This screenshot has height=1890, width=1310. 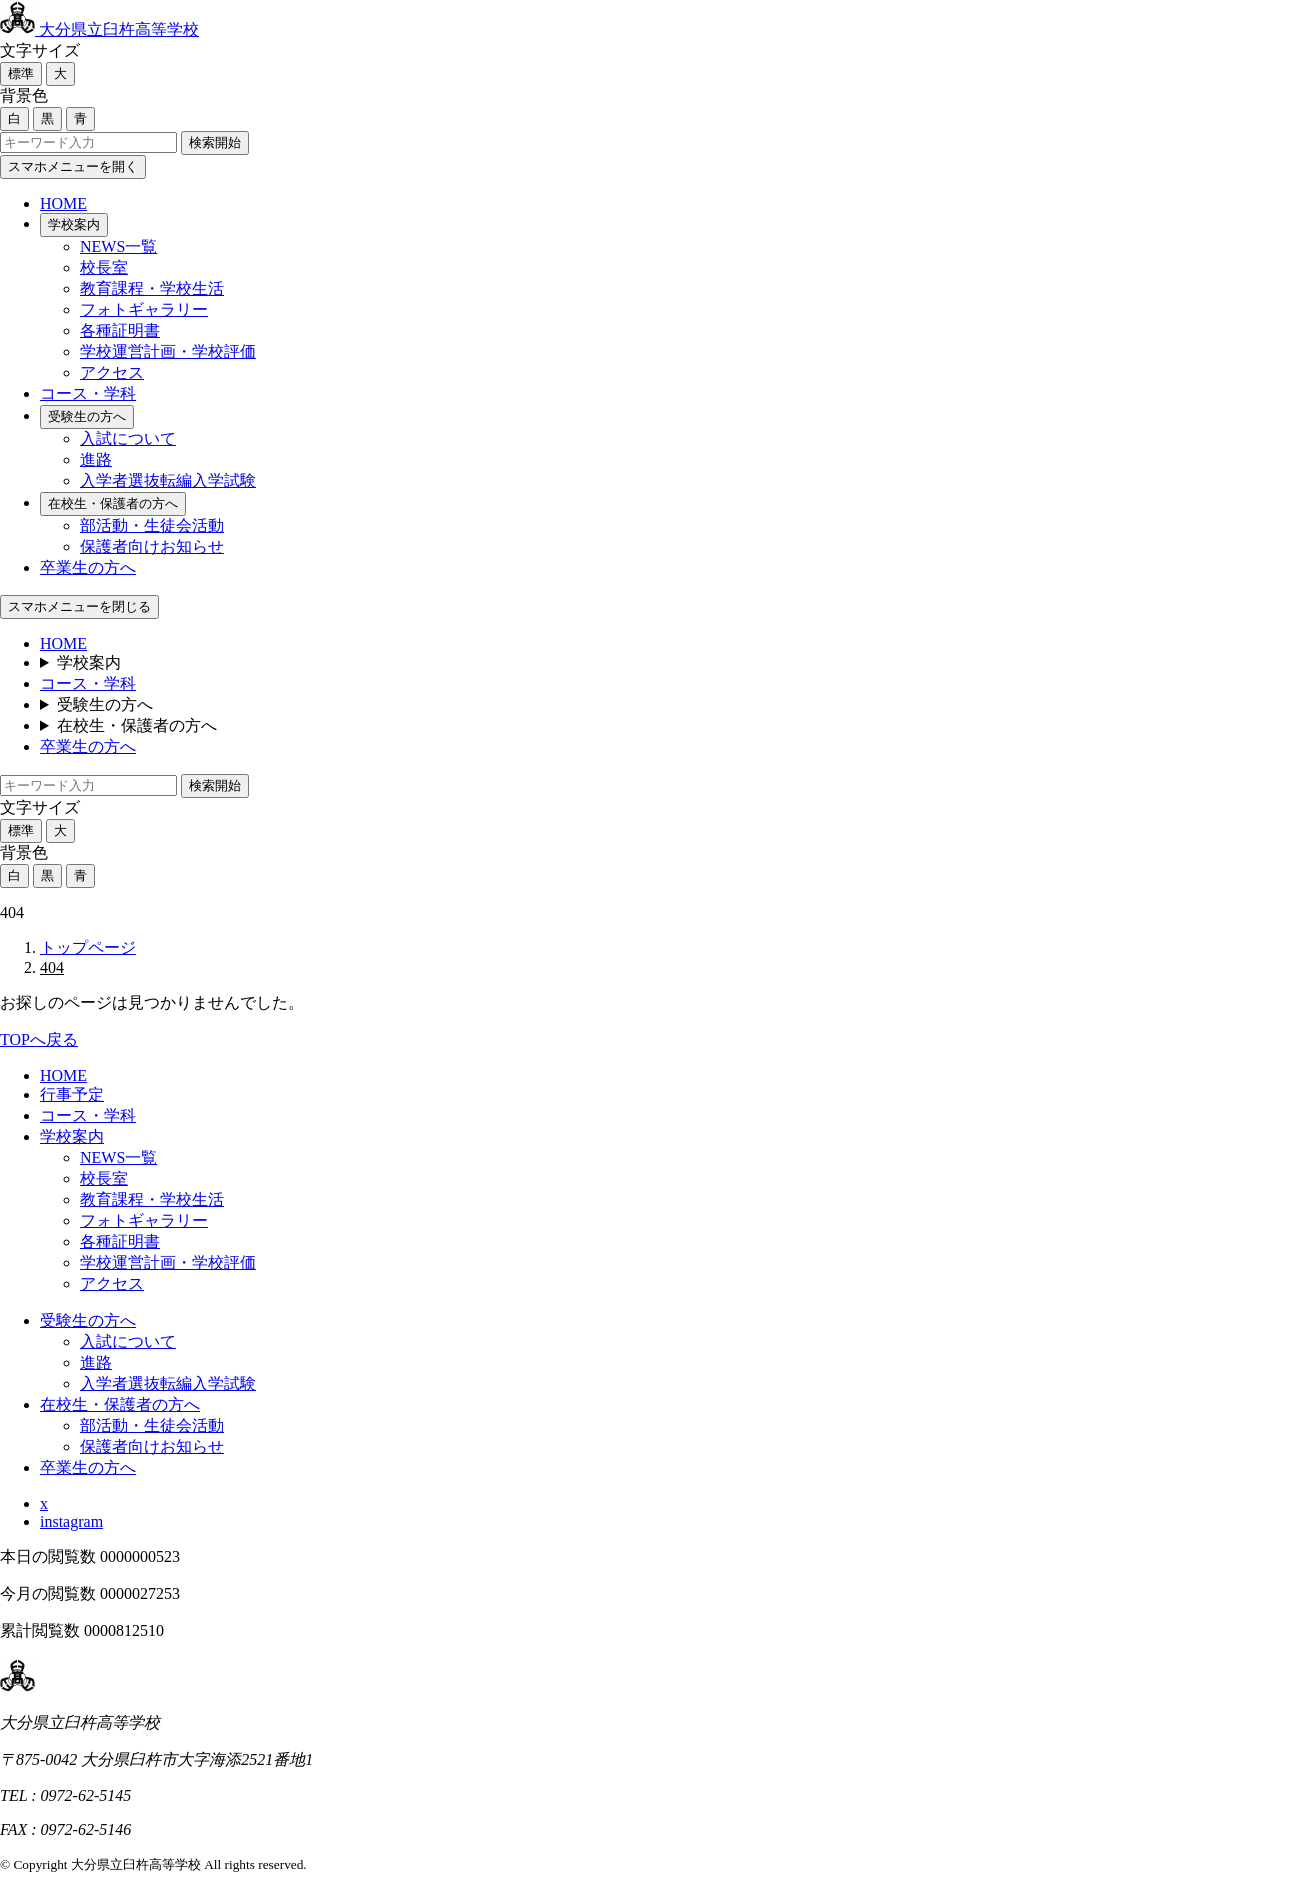 I want to click on 入学者選抜転編入学試験, so click(x=168, y=480).